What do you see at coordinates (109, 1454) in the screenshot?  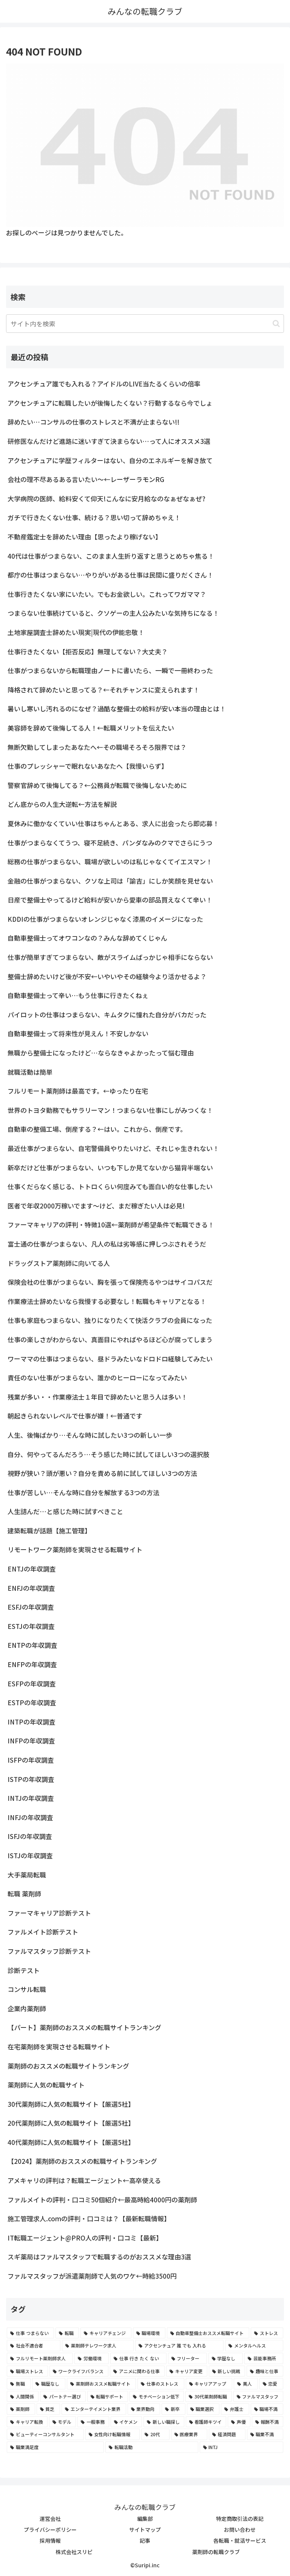 I see `自分、何やってるんだろう…そう感じた時に試してほしい3つの選択肢` at bounding box center [109, 1454].